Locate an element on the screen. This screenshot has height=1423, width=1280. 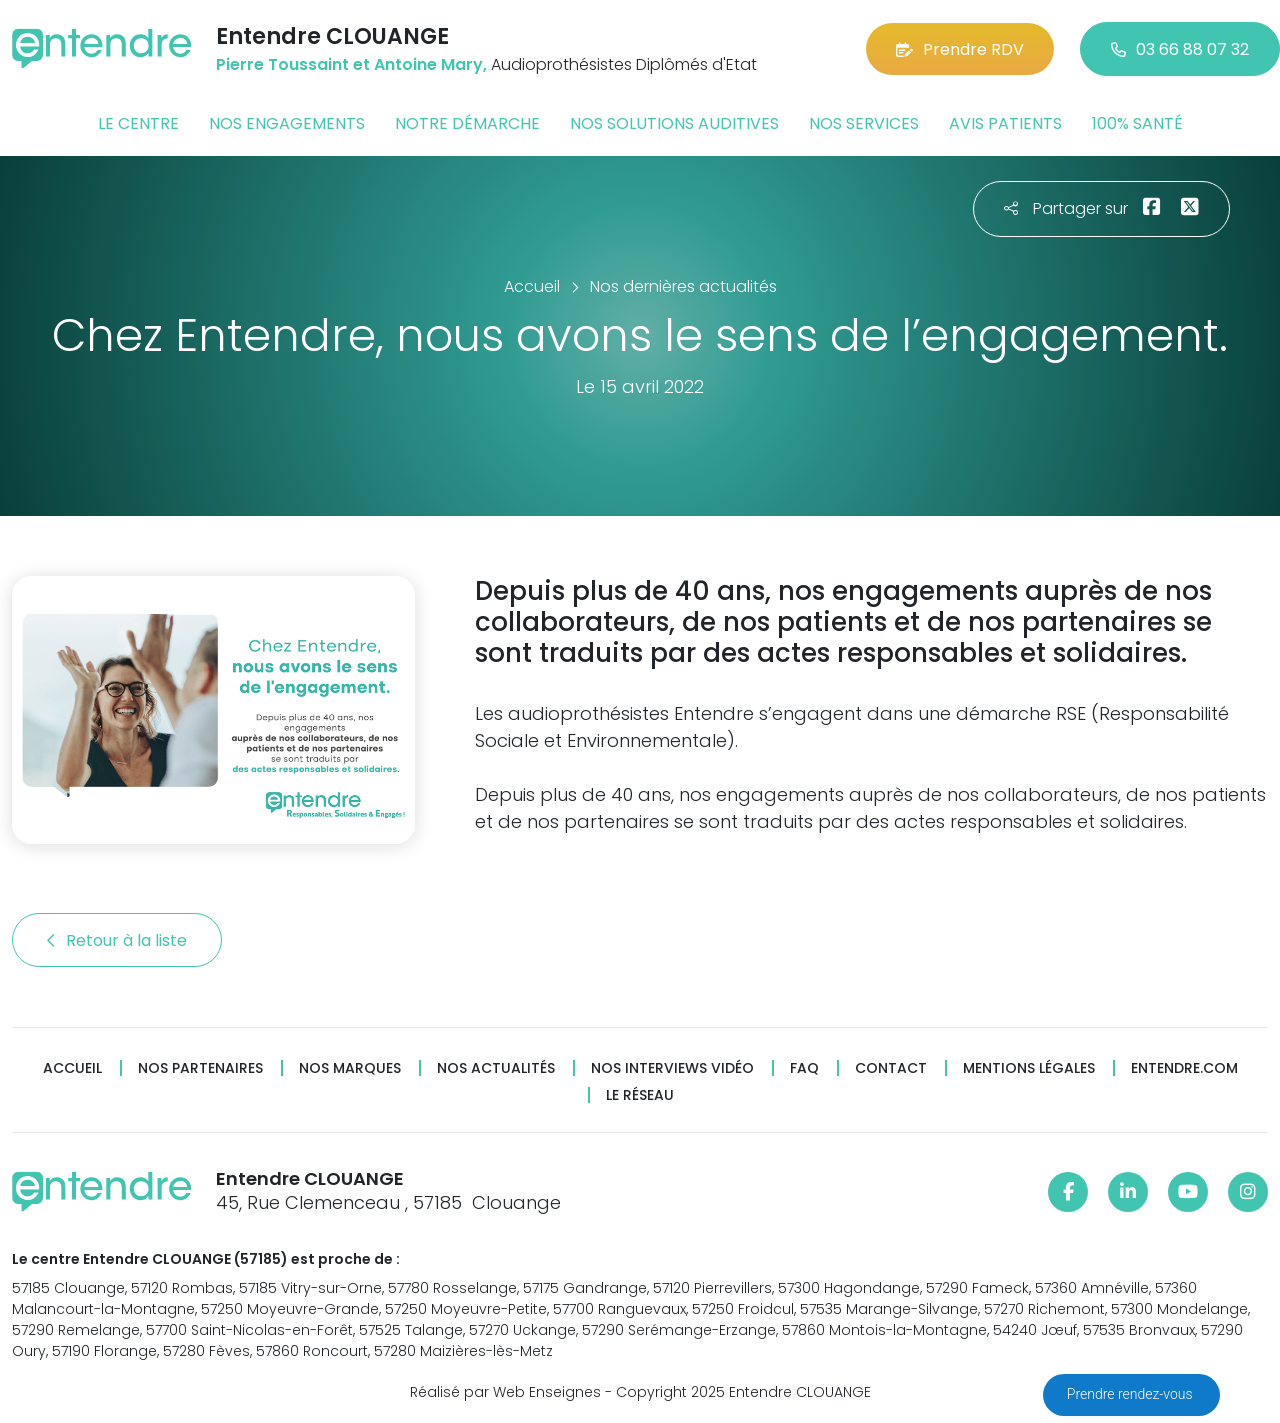
Prendre RDV is located at coordinates (960, 49).